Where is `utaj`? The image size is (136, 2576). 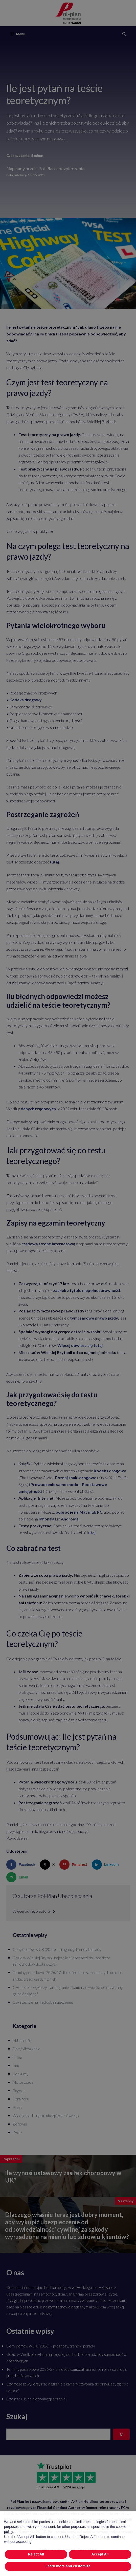
utaj is located at coordinates (92, 1532).